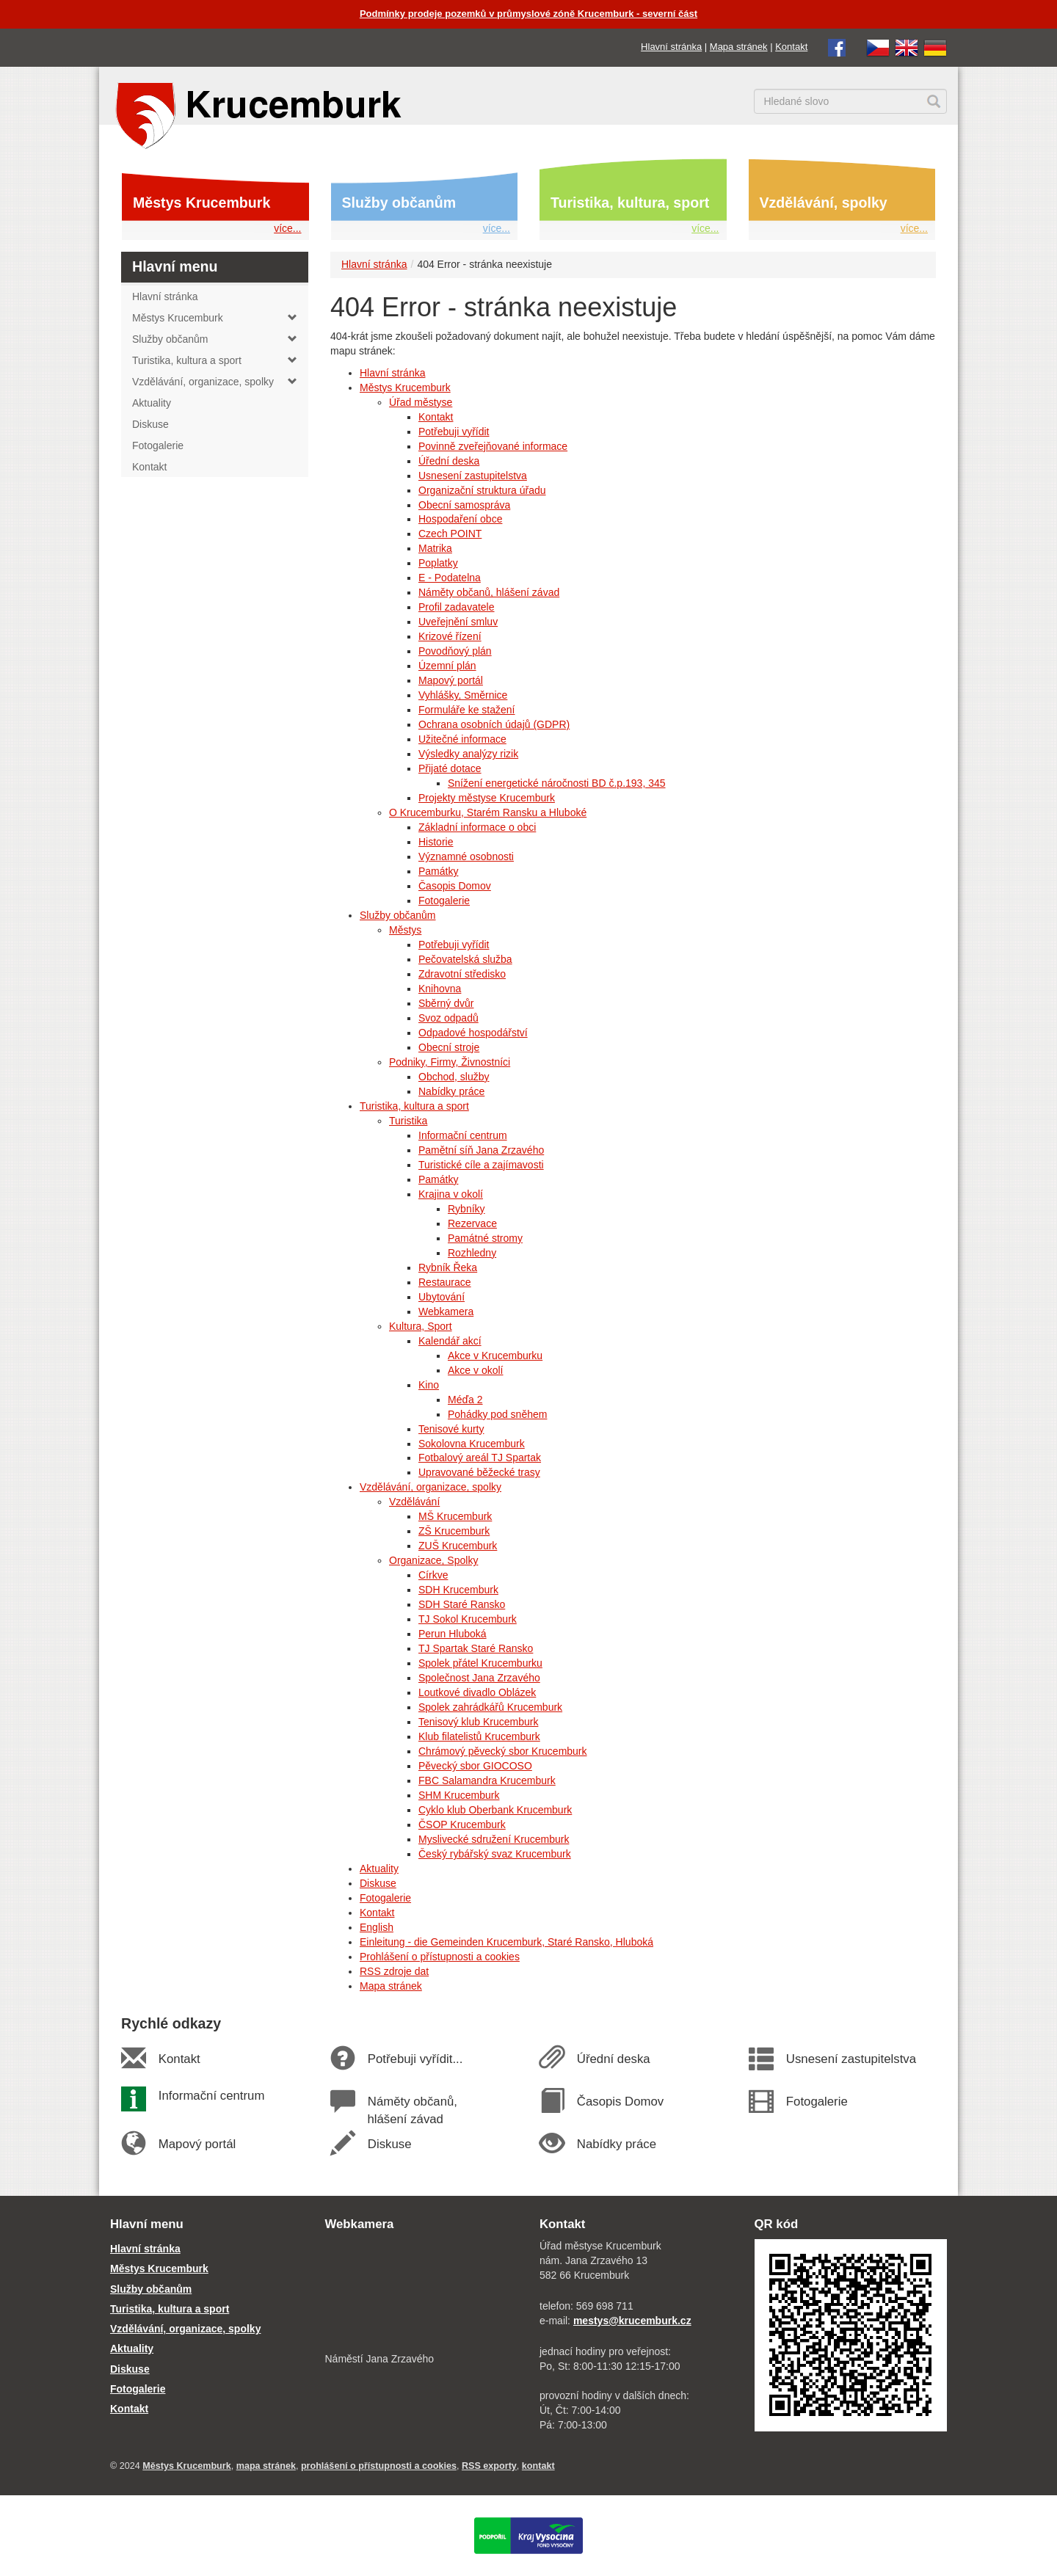 This screenshot has height=2576, width=1057. I want to click on Czech POINT, so click(450, 533).